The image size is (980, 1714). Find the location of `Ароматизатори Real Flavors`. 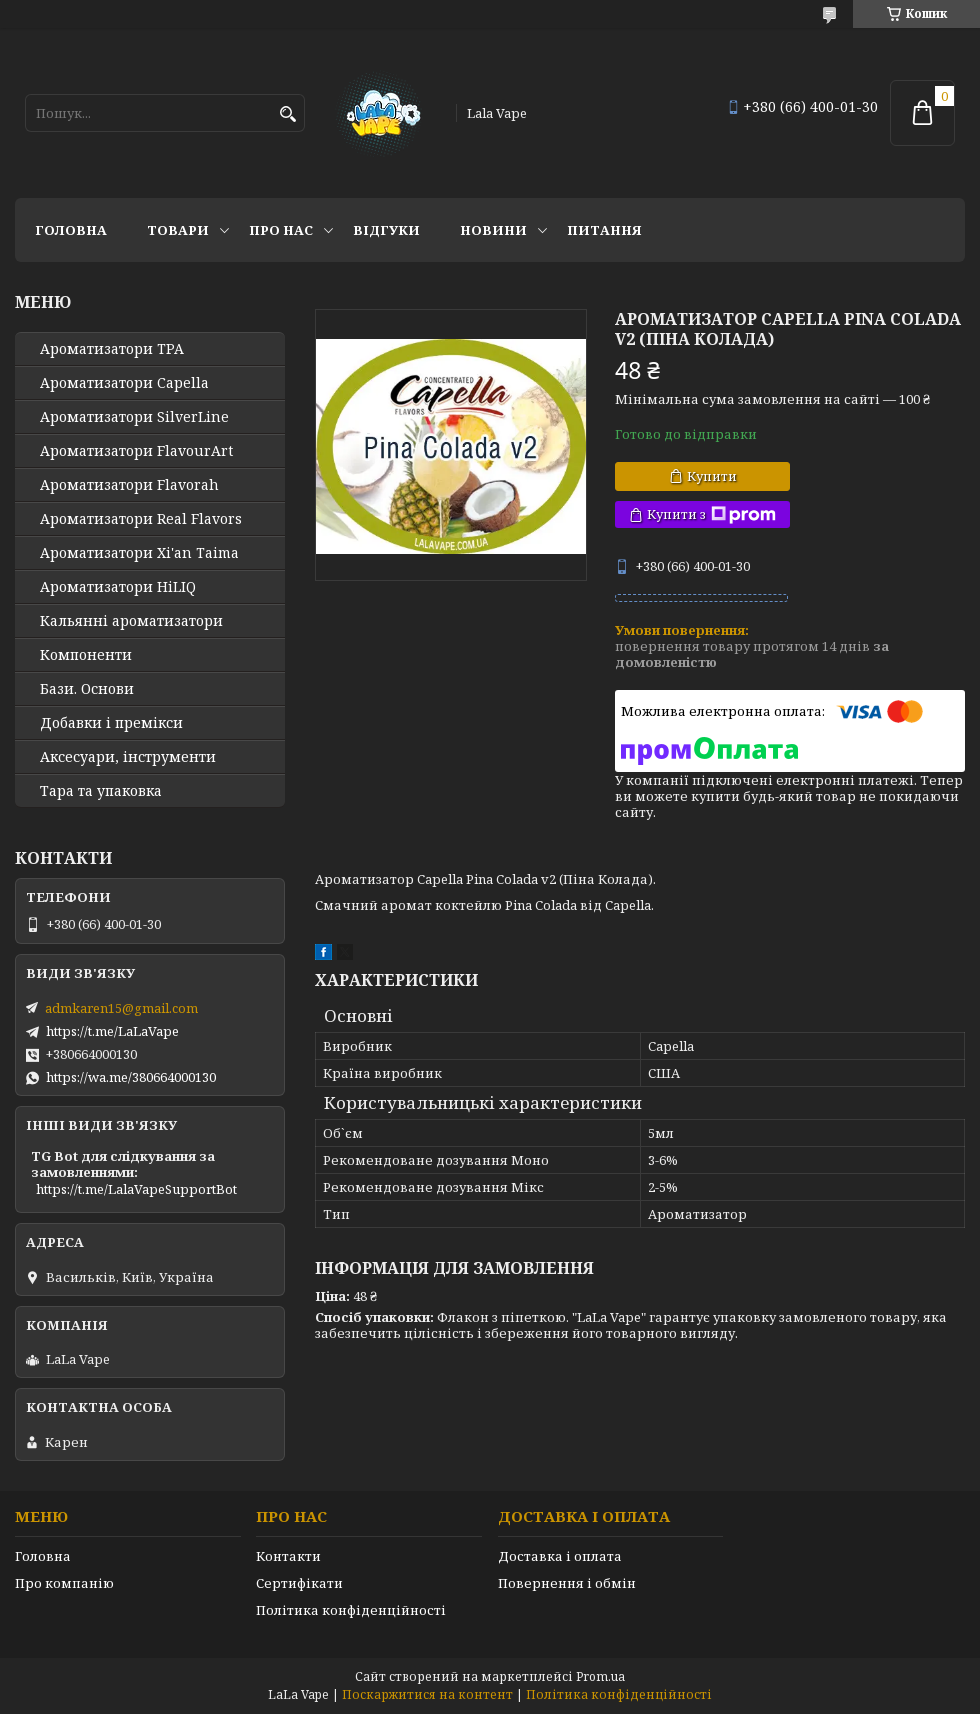

Ароматизатори Real Flavors is located at coordinates (141, 519).